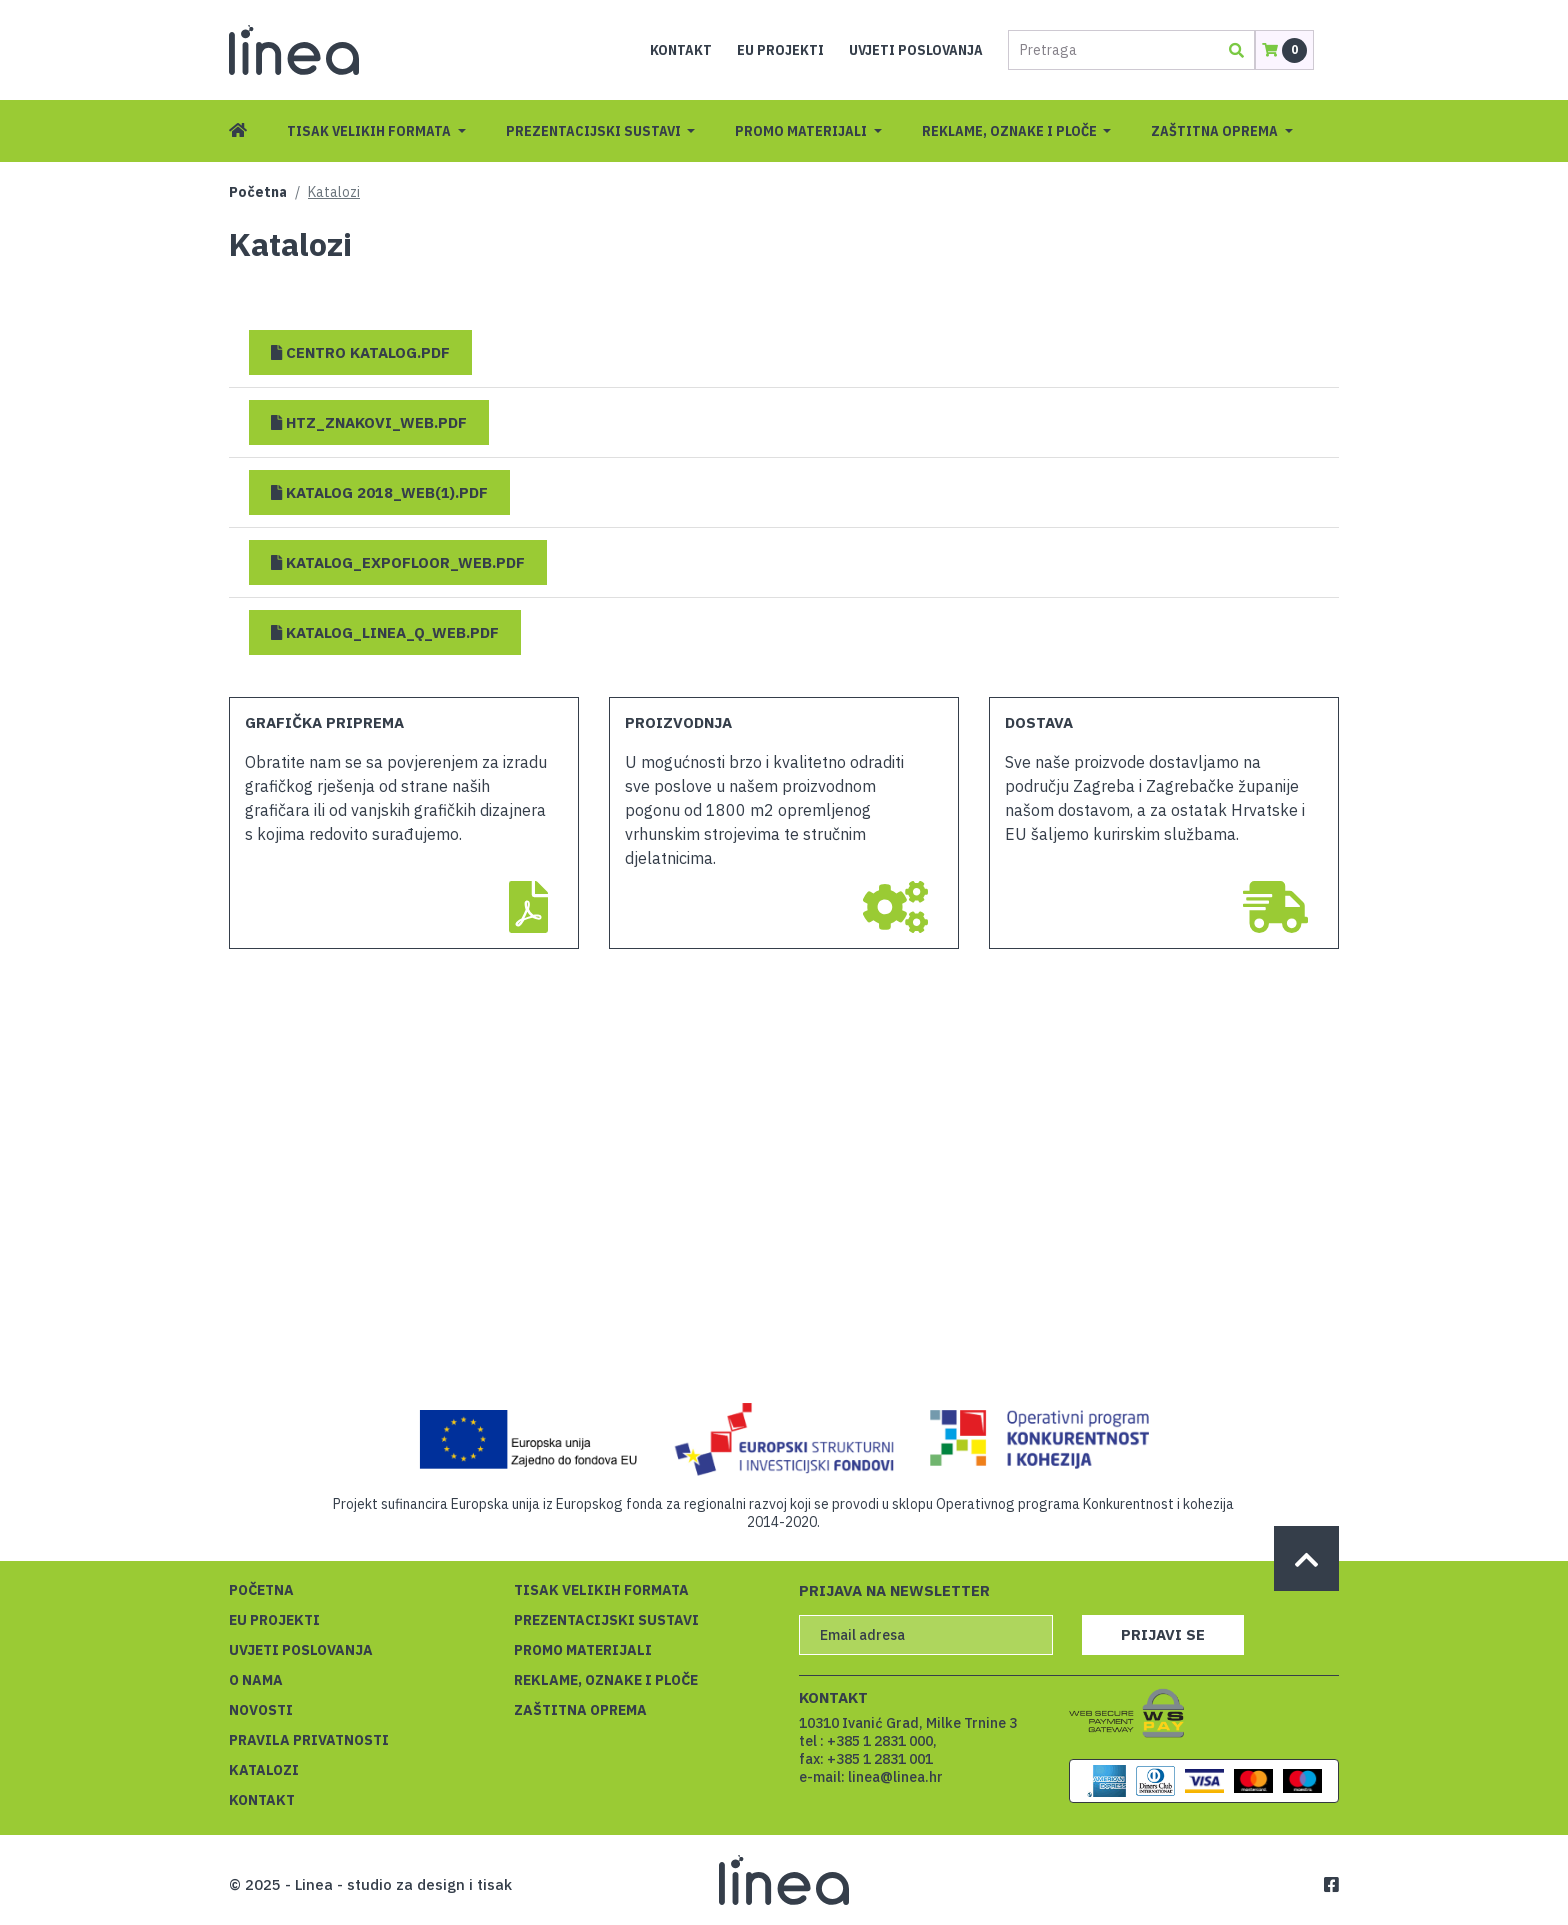  Describe the element at coordinates (264, 1770) in the screenshot. I see `Katalozi` at that location.